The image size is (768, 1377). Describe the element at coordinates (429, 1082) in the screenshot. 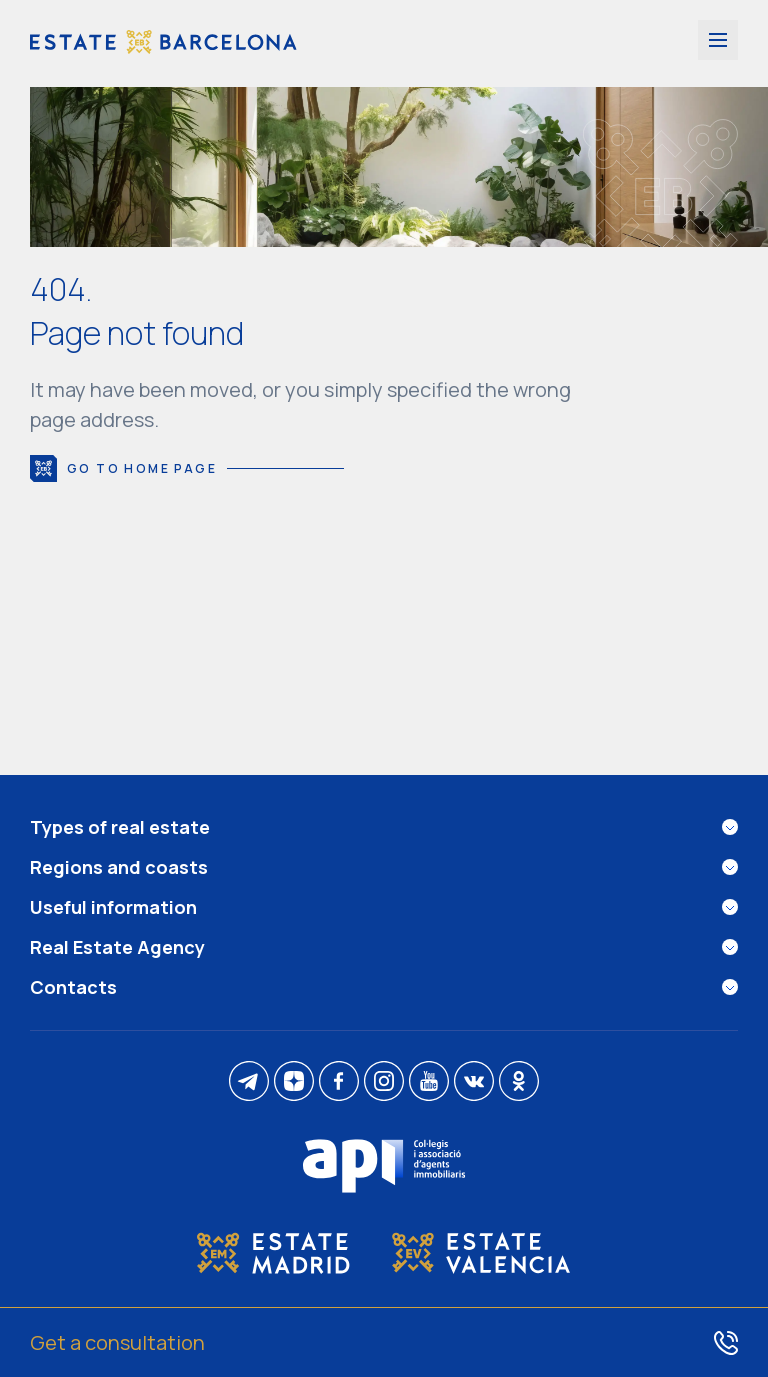

I see `[youtube]` at that location.